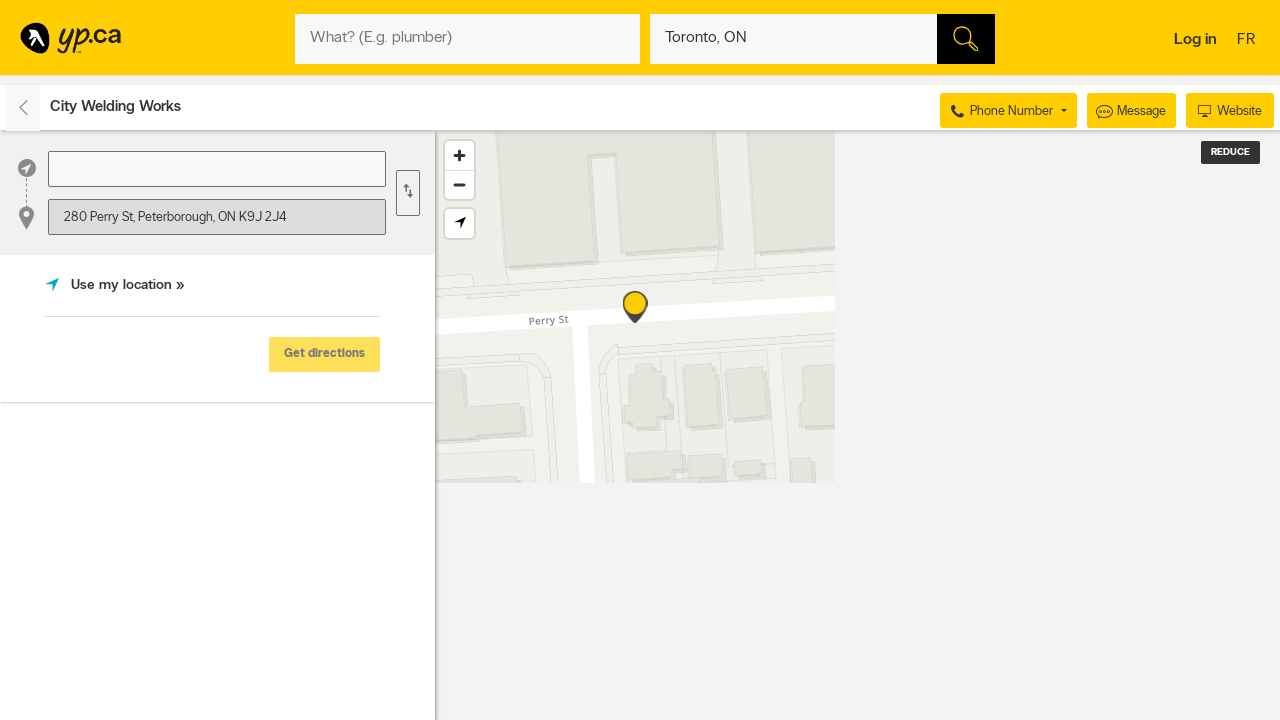  What do you see at coordinates (459, 223) in the screenshot?
I see `[Find my location]` at bounding box center [459, 223].